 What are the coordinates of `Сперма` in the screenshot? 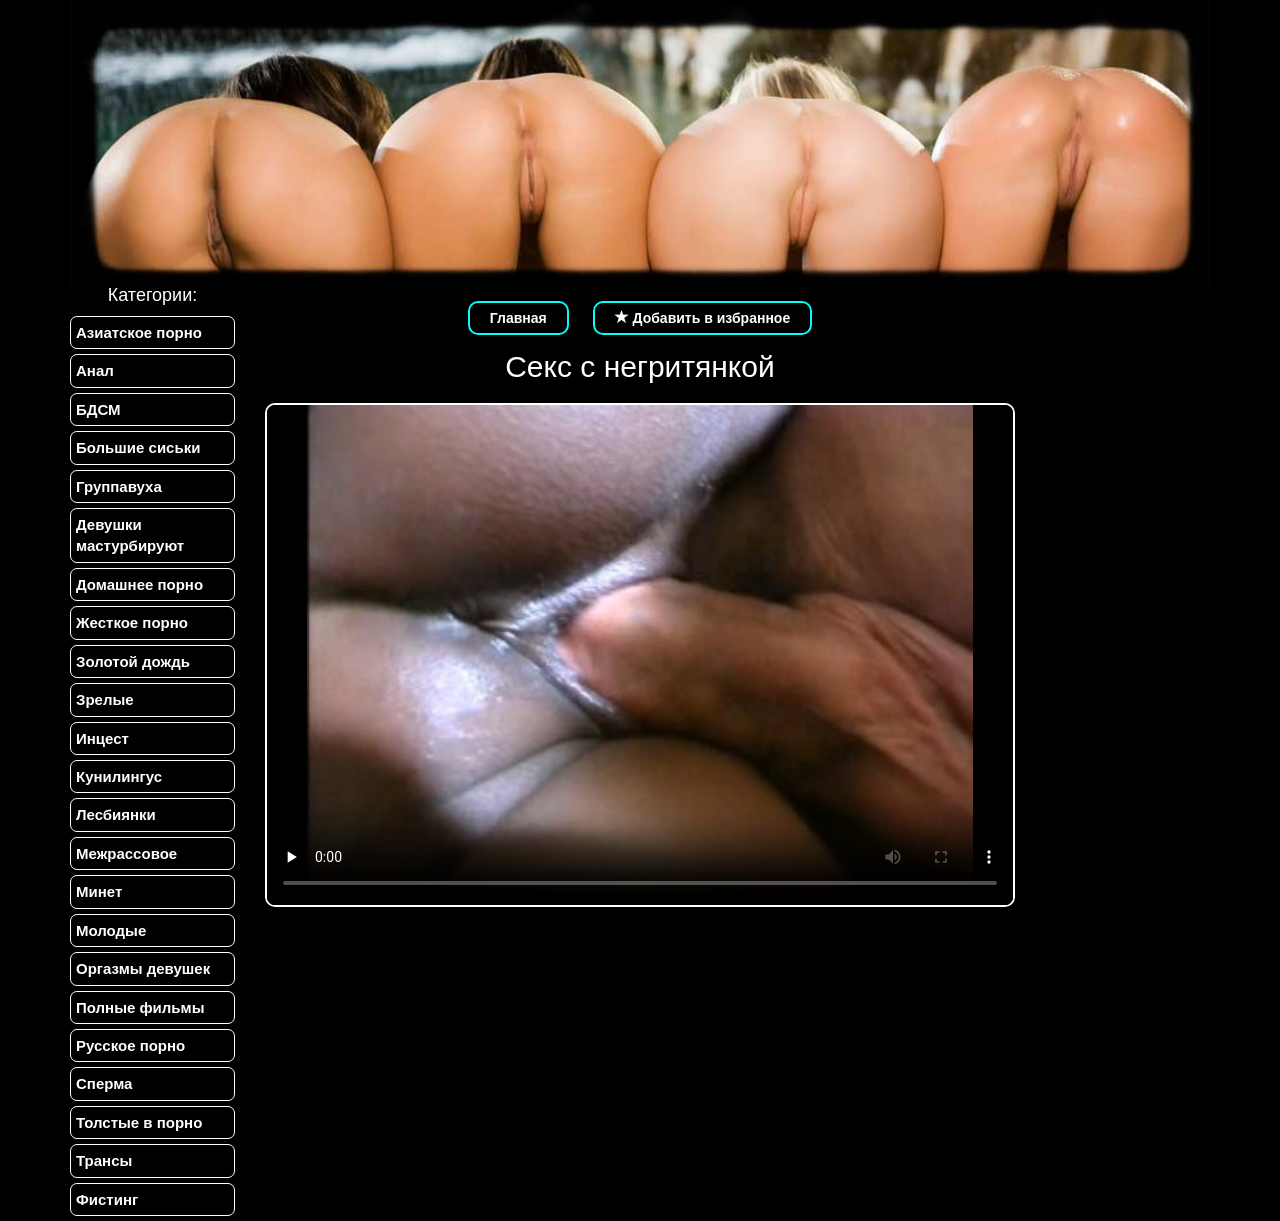 It's located at (104, 1083).